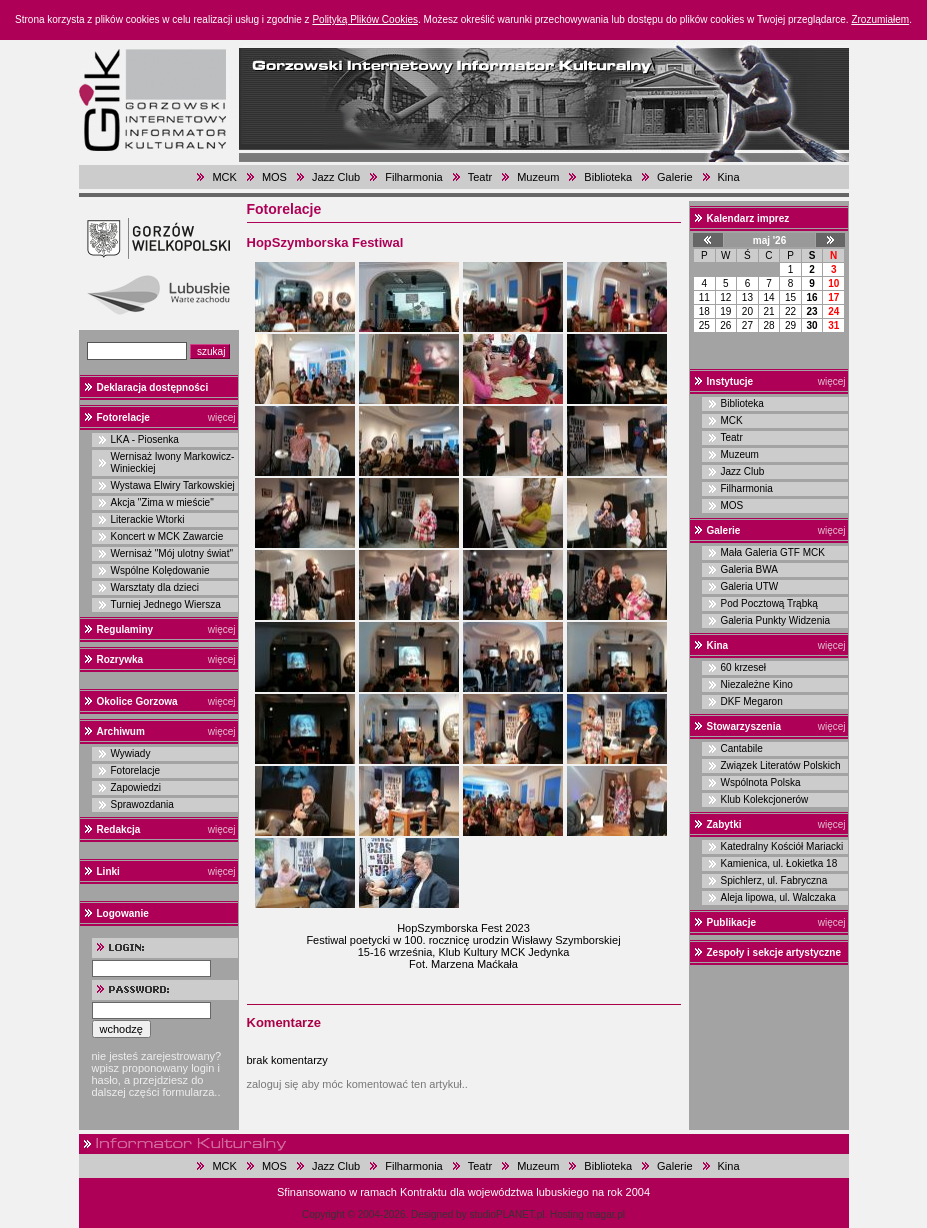  Describe the element at coordinates (742, 748) in the screenshot. I see `Cantabile` at that location.